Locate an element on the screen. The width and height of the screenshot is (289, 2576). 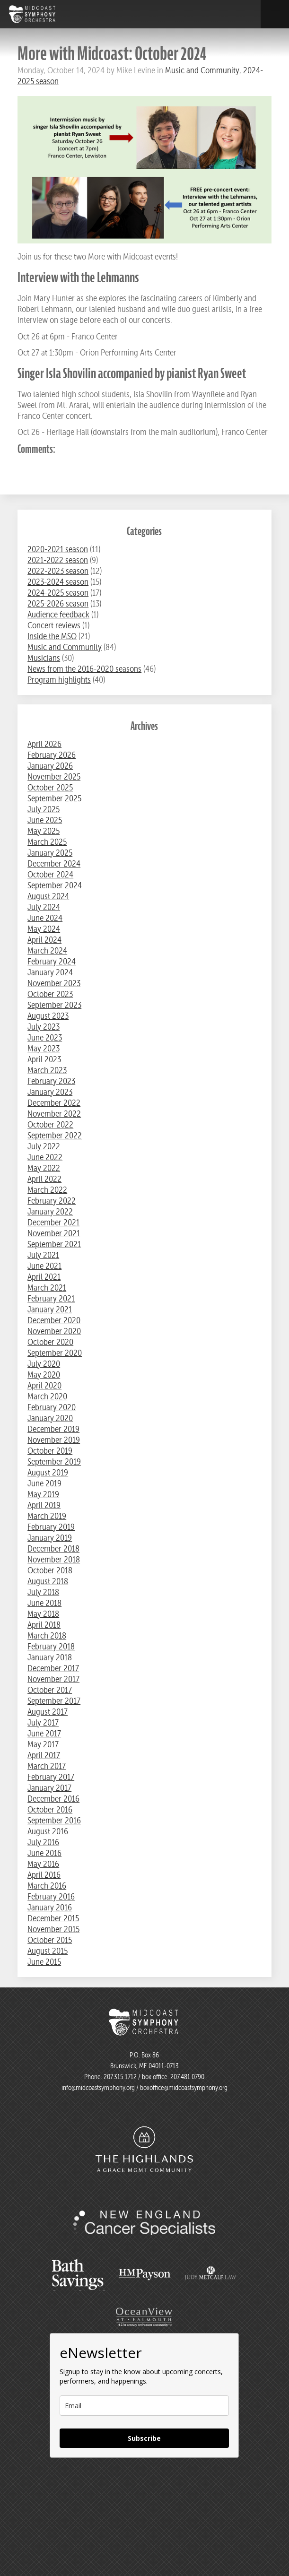
May 2017 is located at coordinates (43, 1744).